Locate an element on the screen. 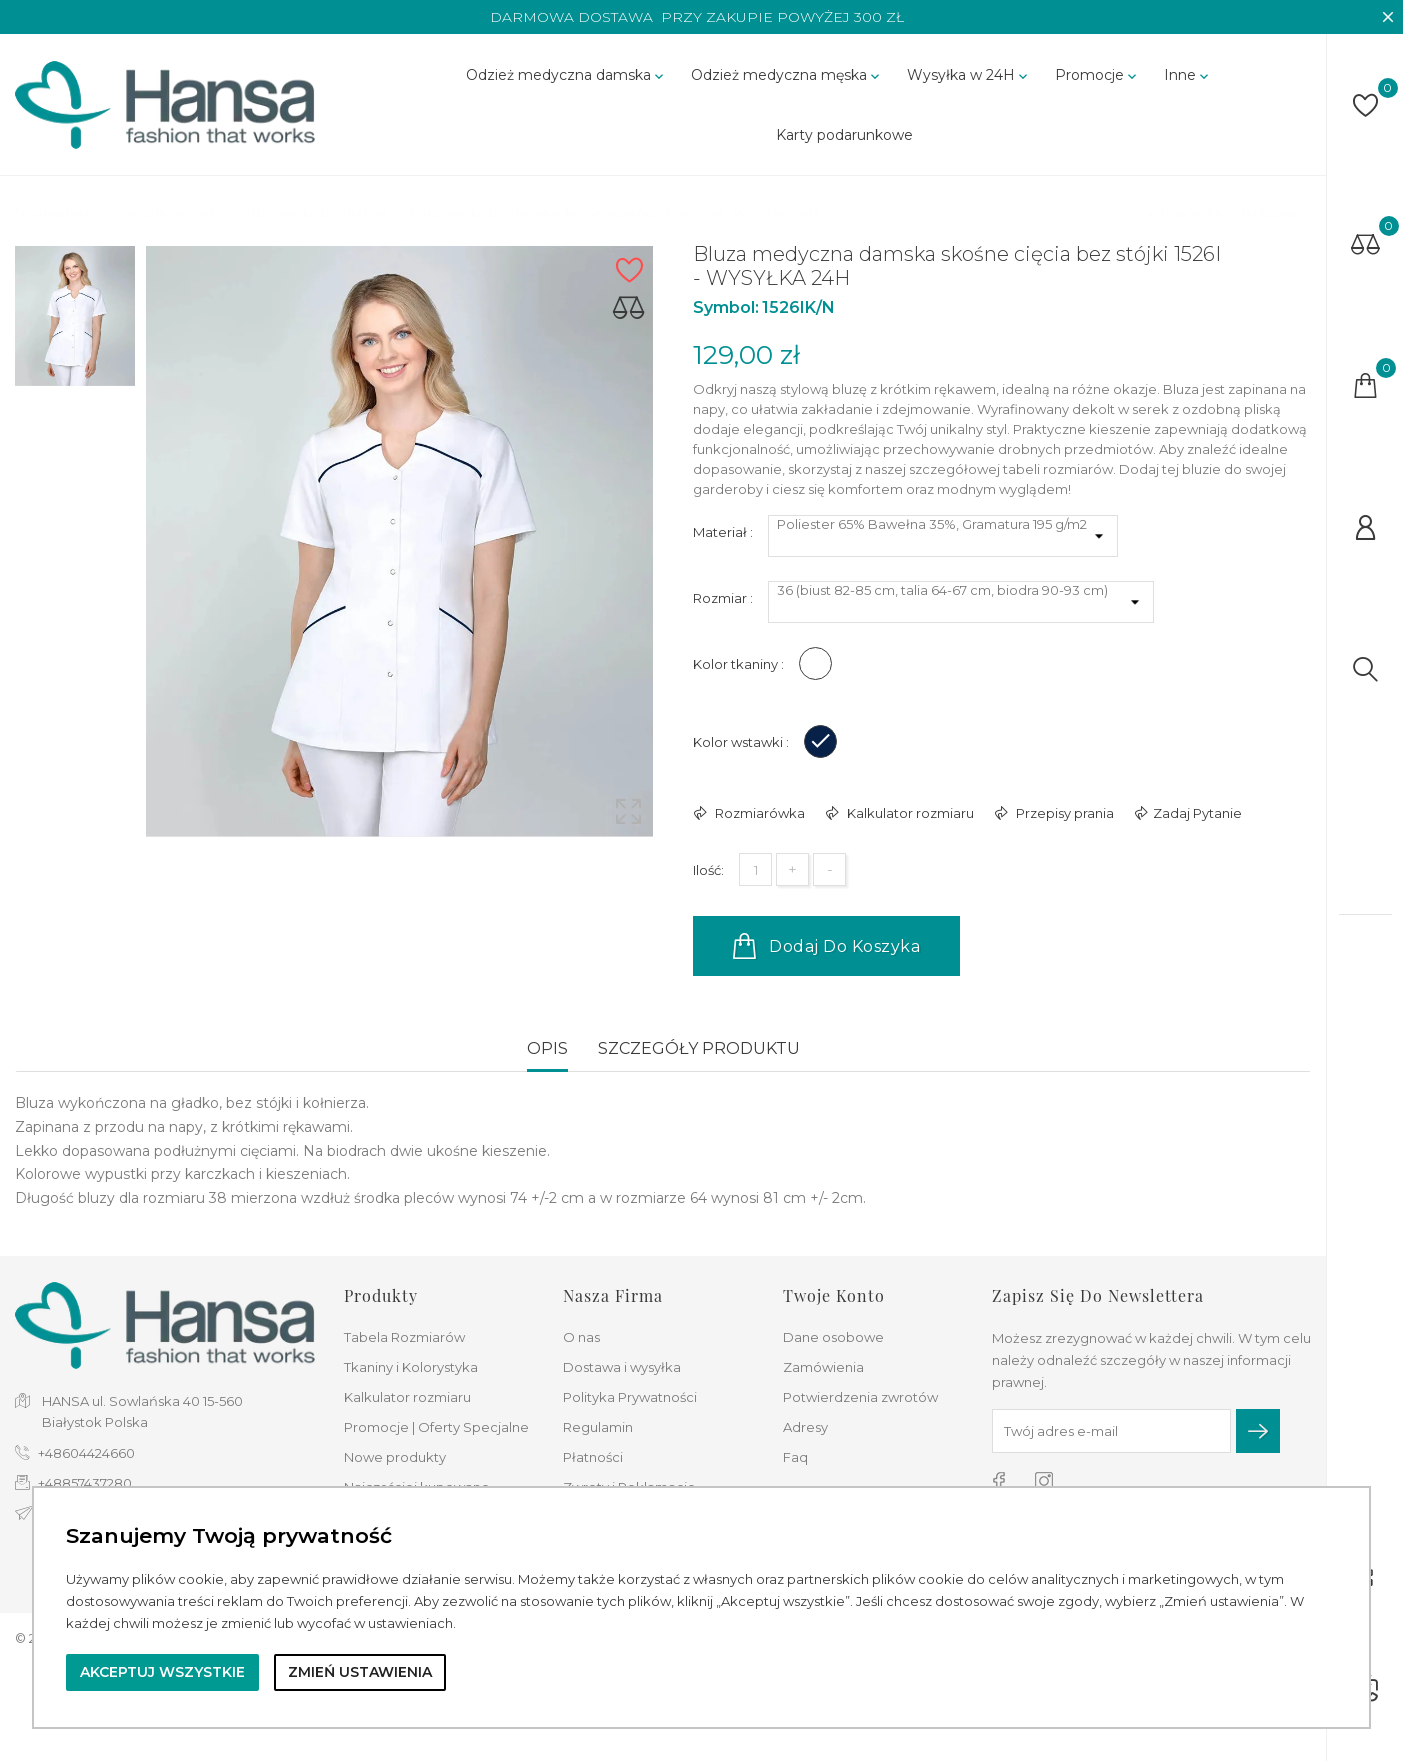 The height and width of the screenshot is (1761, 1403). Akceptuj wszystkie [button] is located at coordinates (162, 1672).